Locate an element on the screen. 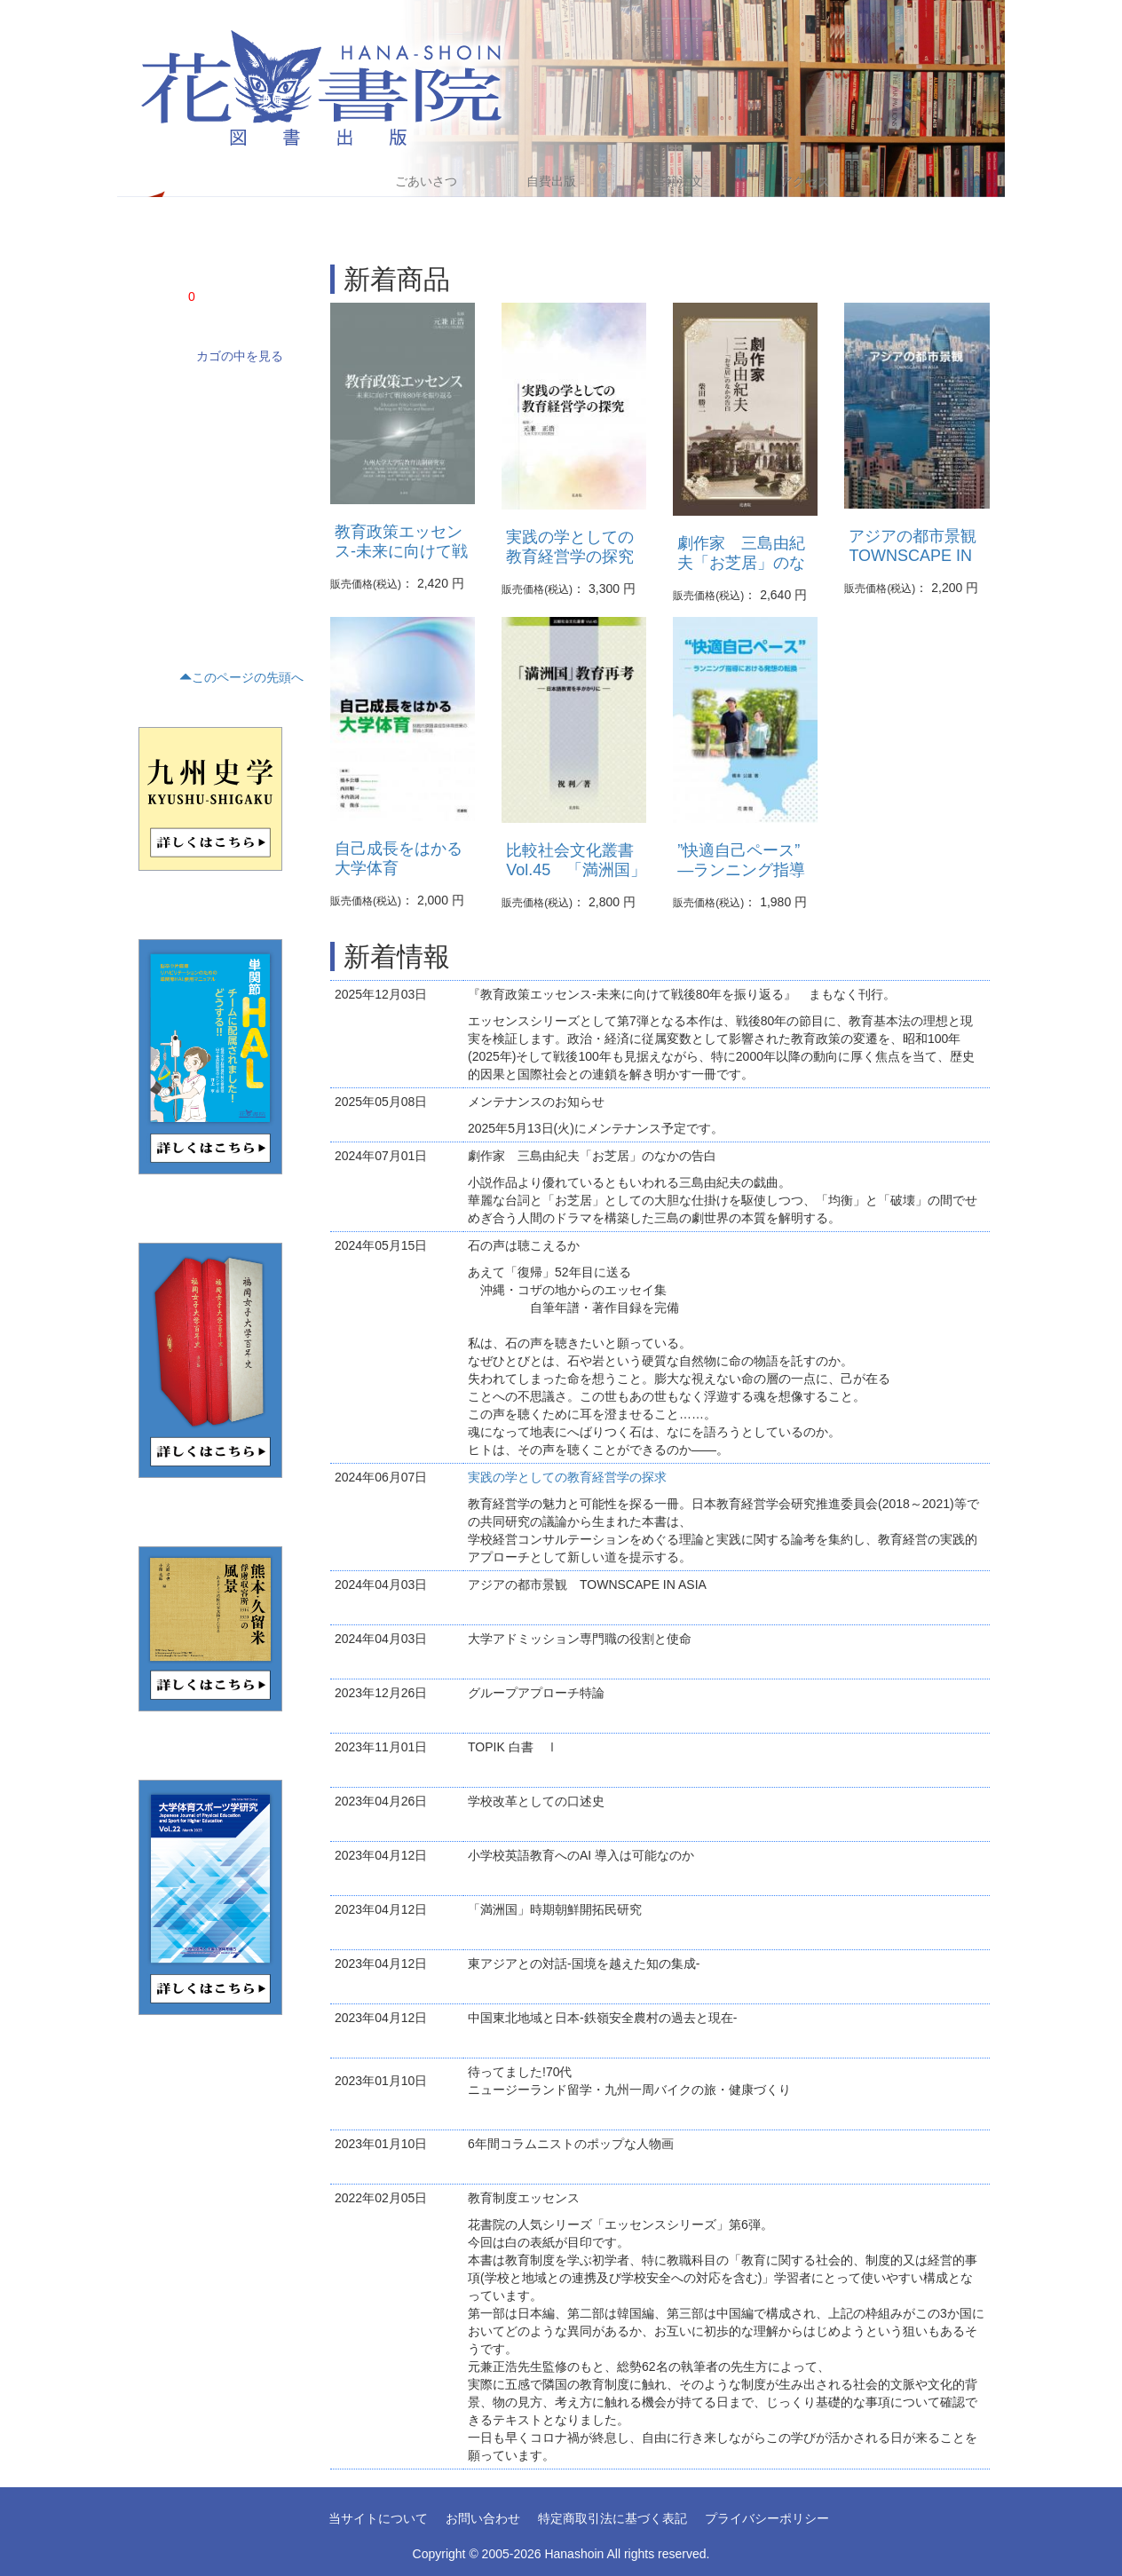 The height and width of the screenshot is (2576, 1122). 歴史(5) is located at coordinates (152, 512).